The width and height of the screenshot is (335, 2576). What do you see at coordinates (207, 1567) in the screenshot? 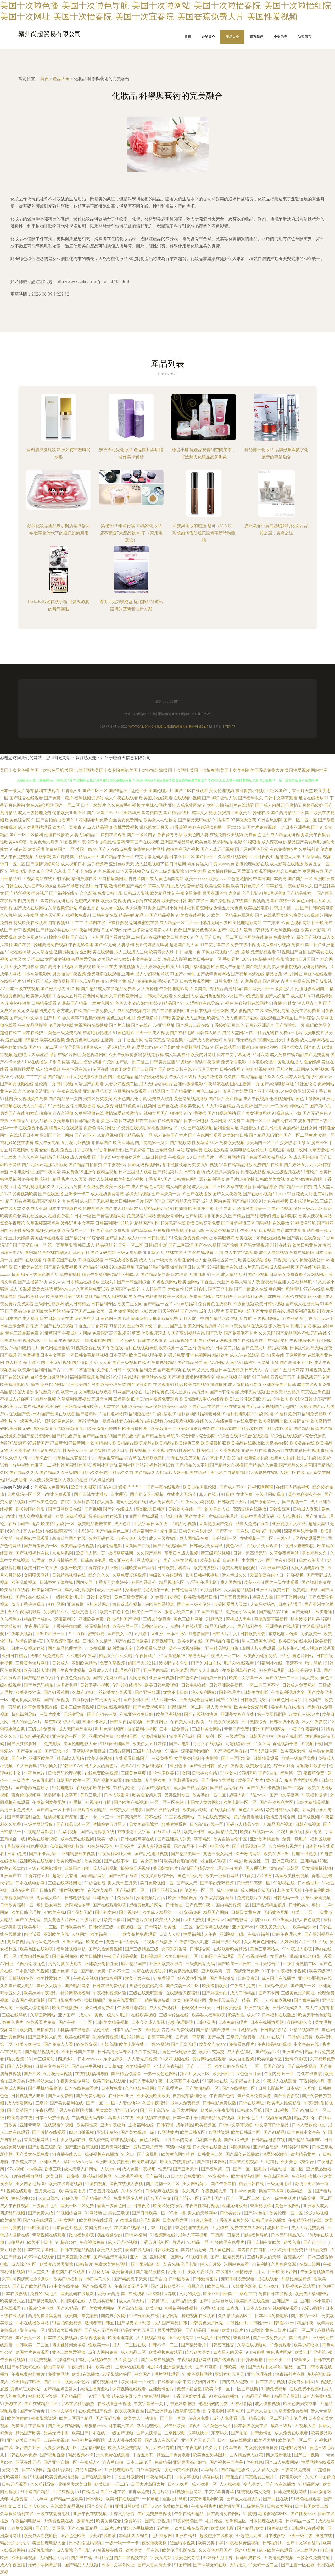
I see `欧美四级整片` at bounding box center [207, 1567].